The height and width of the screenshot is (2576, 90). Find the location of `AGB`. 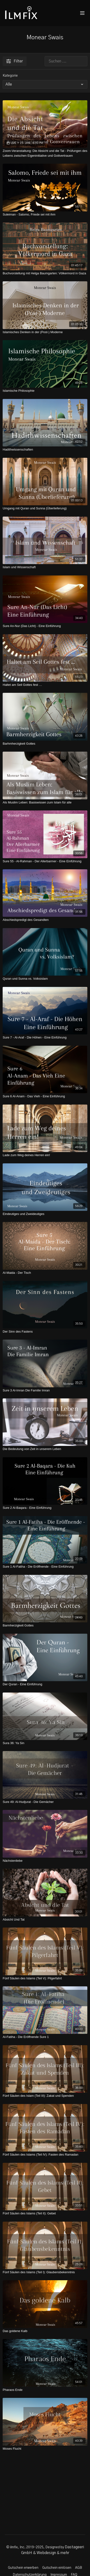

AGB is located at coordinates (78, 2567).